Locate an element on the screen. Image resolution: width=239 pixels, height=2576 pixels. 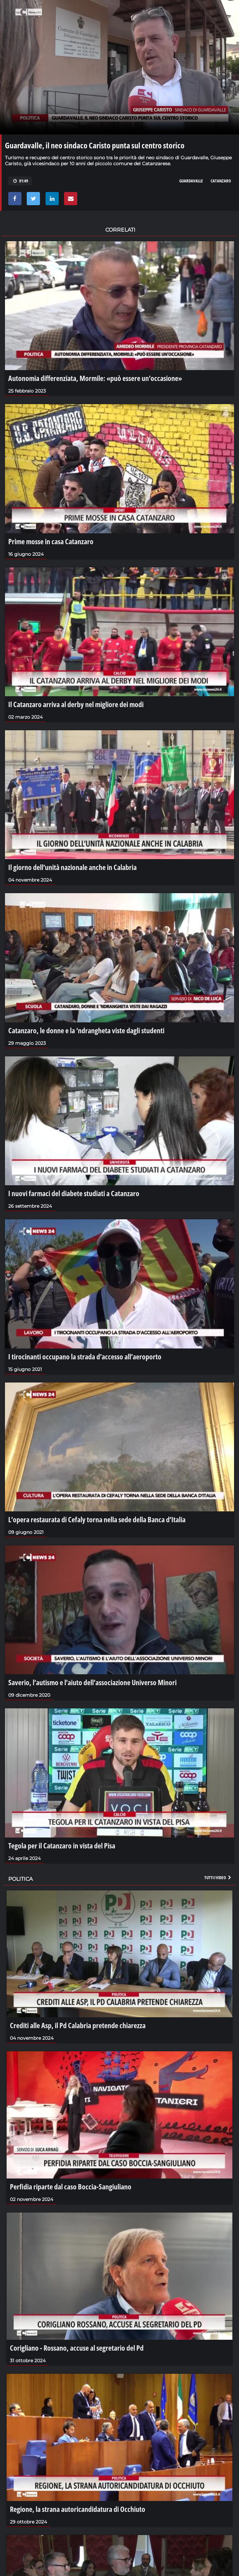
Perfidia riparte dal caso Boccia-Sangiuliano is located at coordinates (70, 2186).